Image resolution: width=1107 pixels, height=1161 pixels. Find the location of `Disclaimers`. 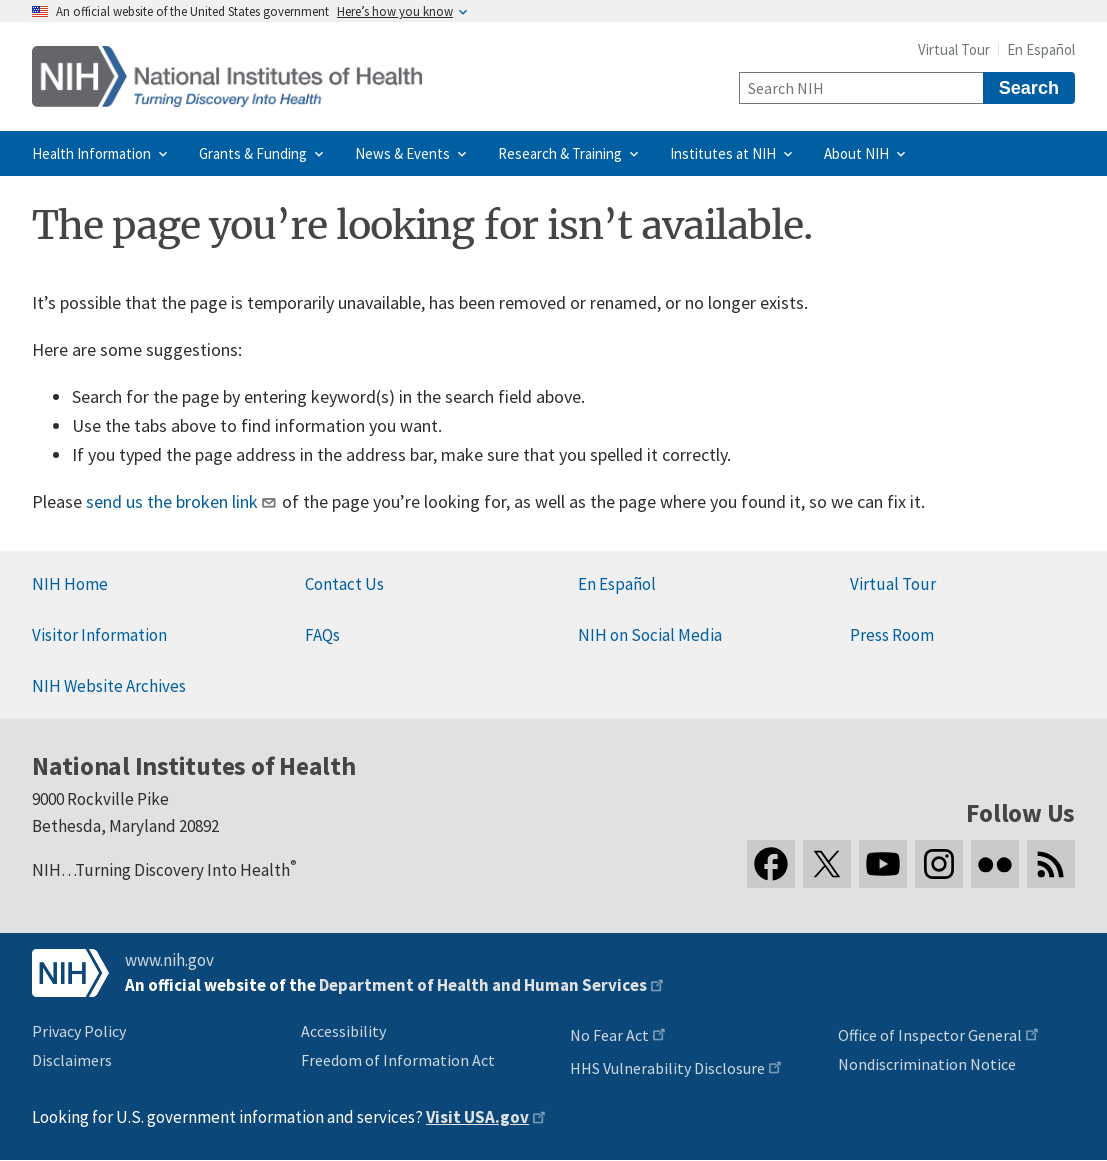

Disclaimers is located at coordinates (72, 1060).